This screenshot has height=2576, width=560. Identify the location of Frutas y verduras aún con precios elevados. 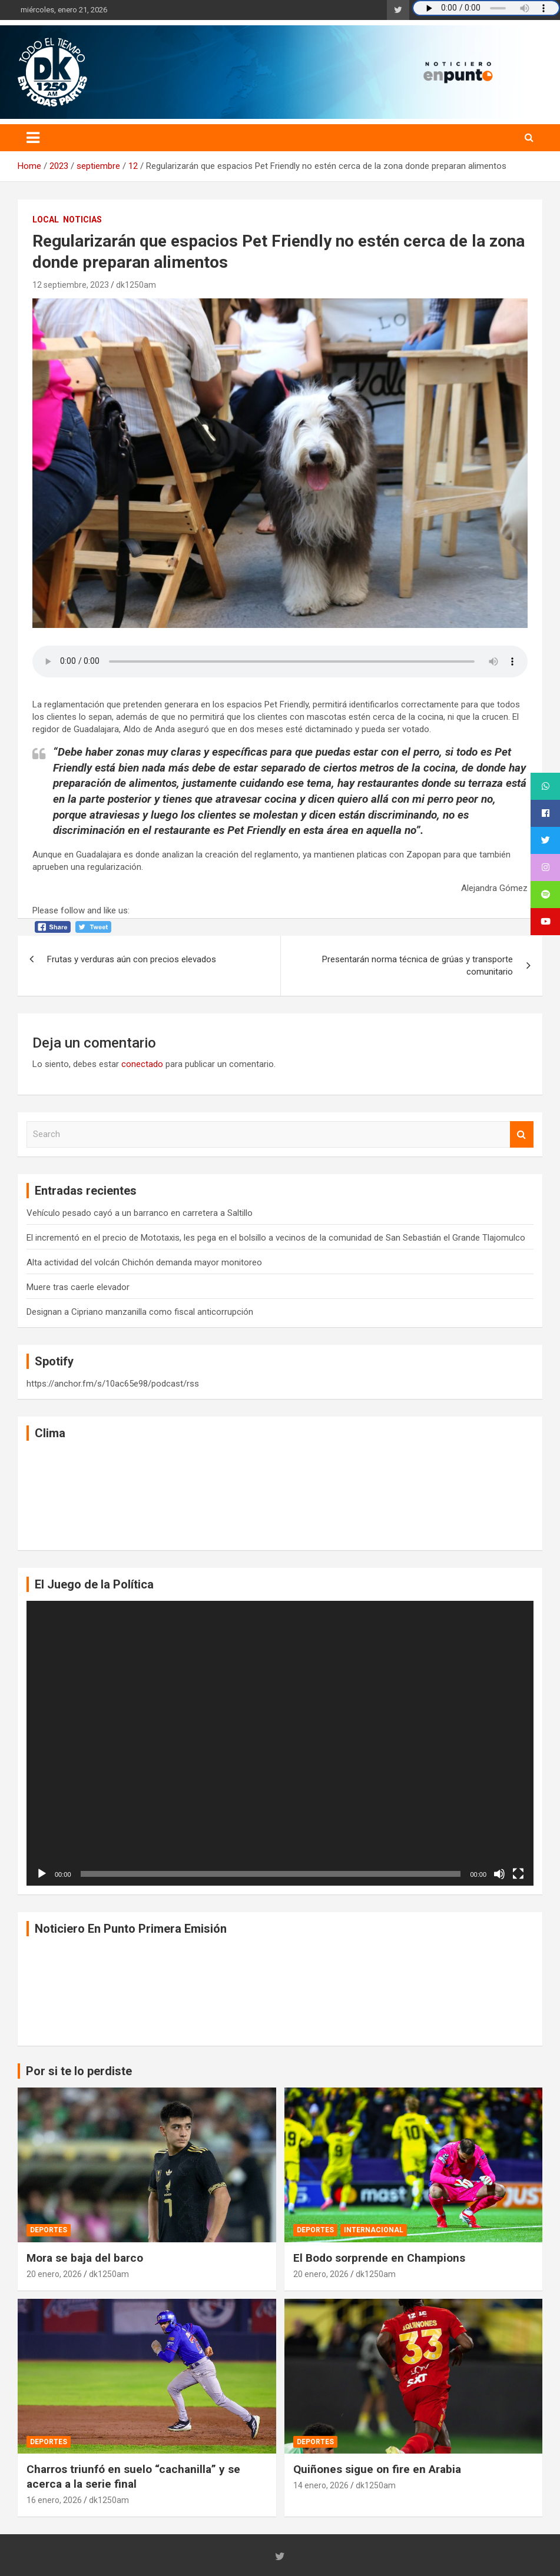
(131, 959).